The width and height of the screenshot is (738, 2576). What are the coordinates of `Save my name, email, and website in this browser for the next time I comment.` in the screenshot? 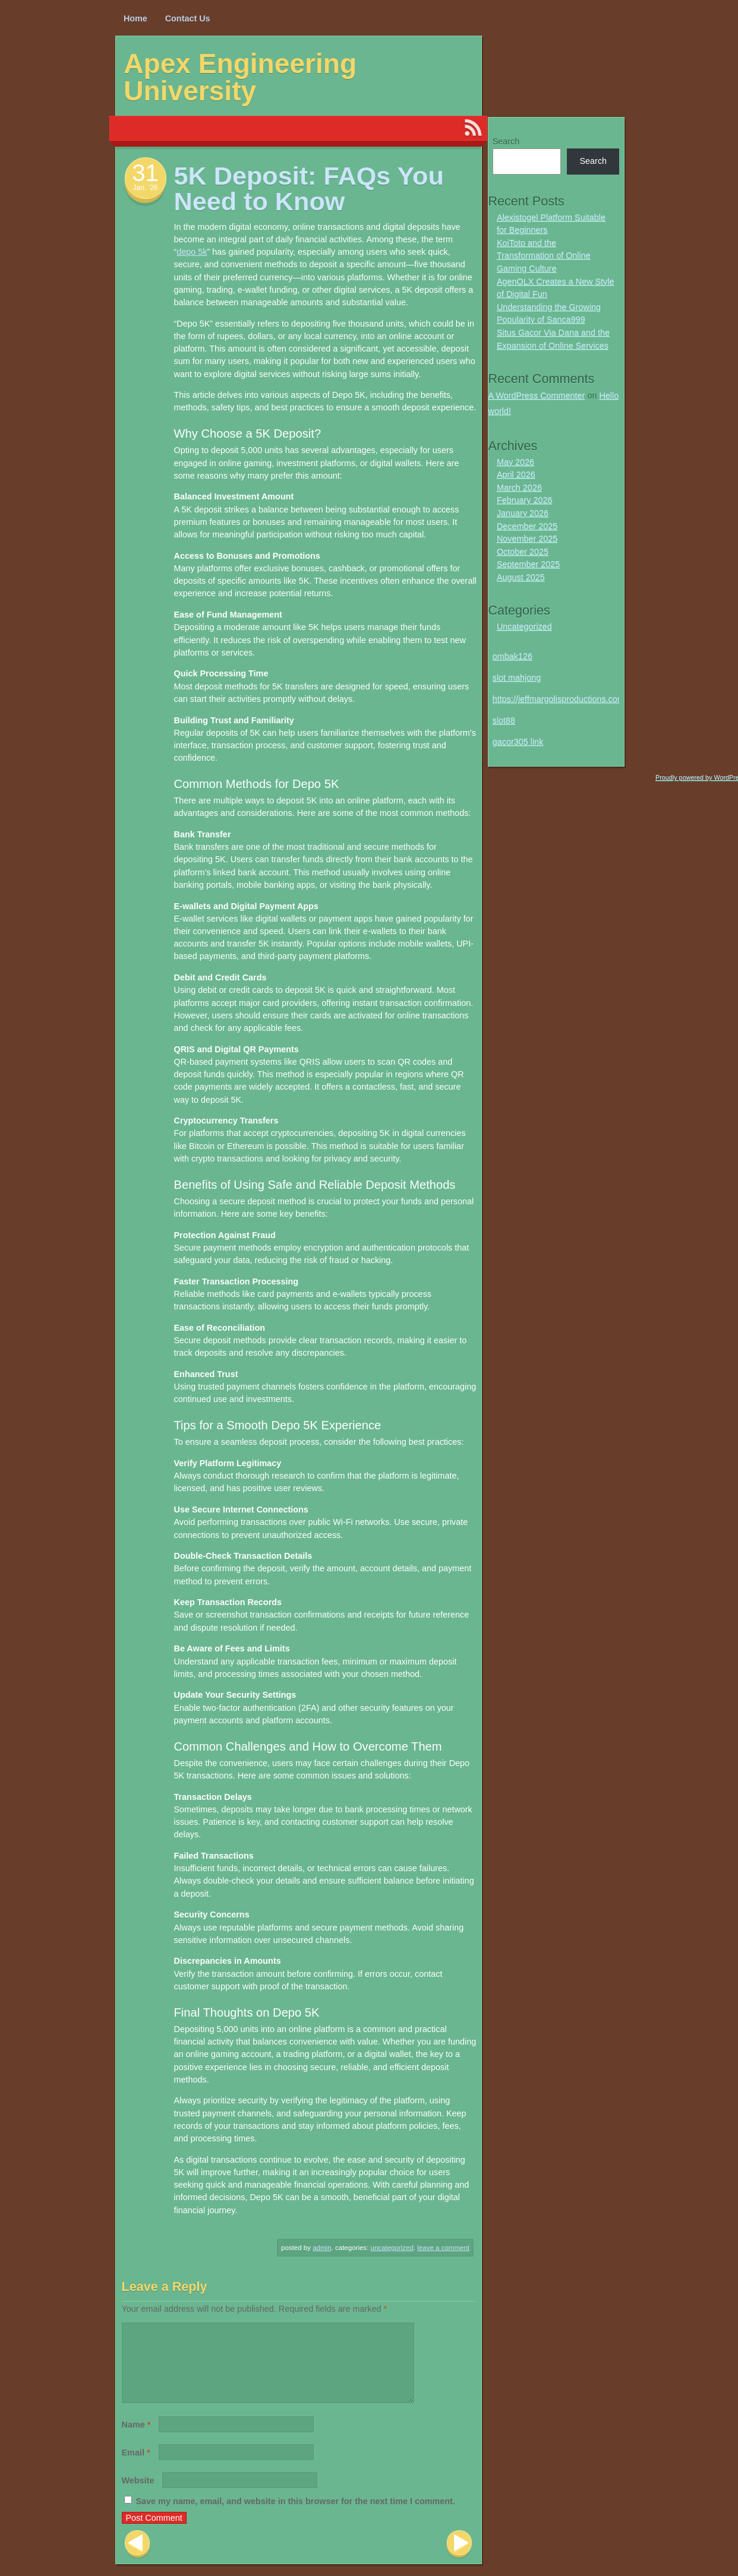 It's located at (295, 2515).